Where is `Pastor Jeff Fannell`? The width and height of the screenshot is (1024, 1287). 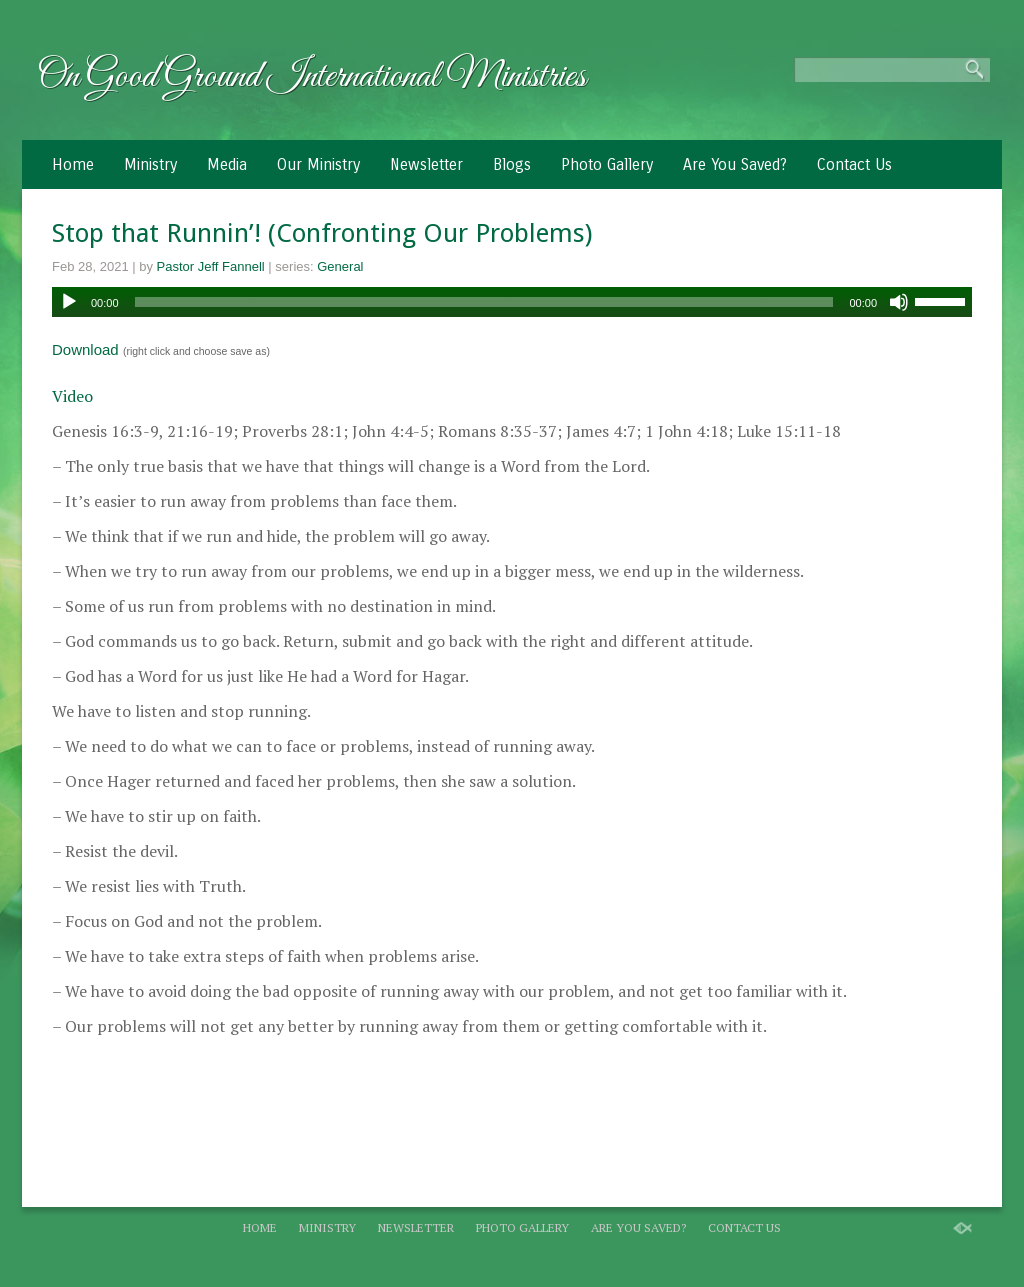 Pastor Jeff Fannell is located at coordinates (211, 266).